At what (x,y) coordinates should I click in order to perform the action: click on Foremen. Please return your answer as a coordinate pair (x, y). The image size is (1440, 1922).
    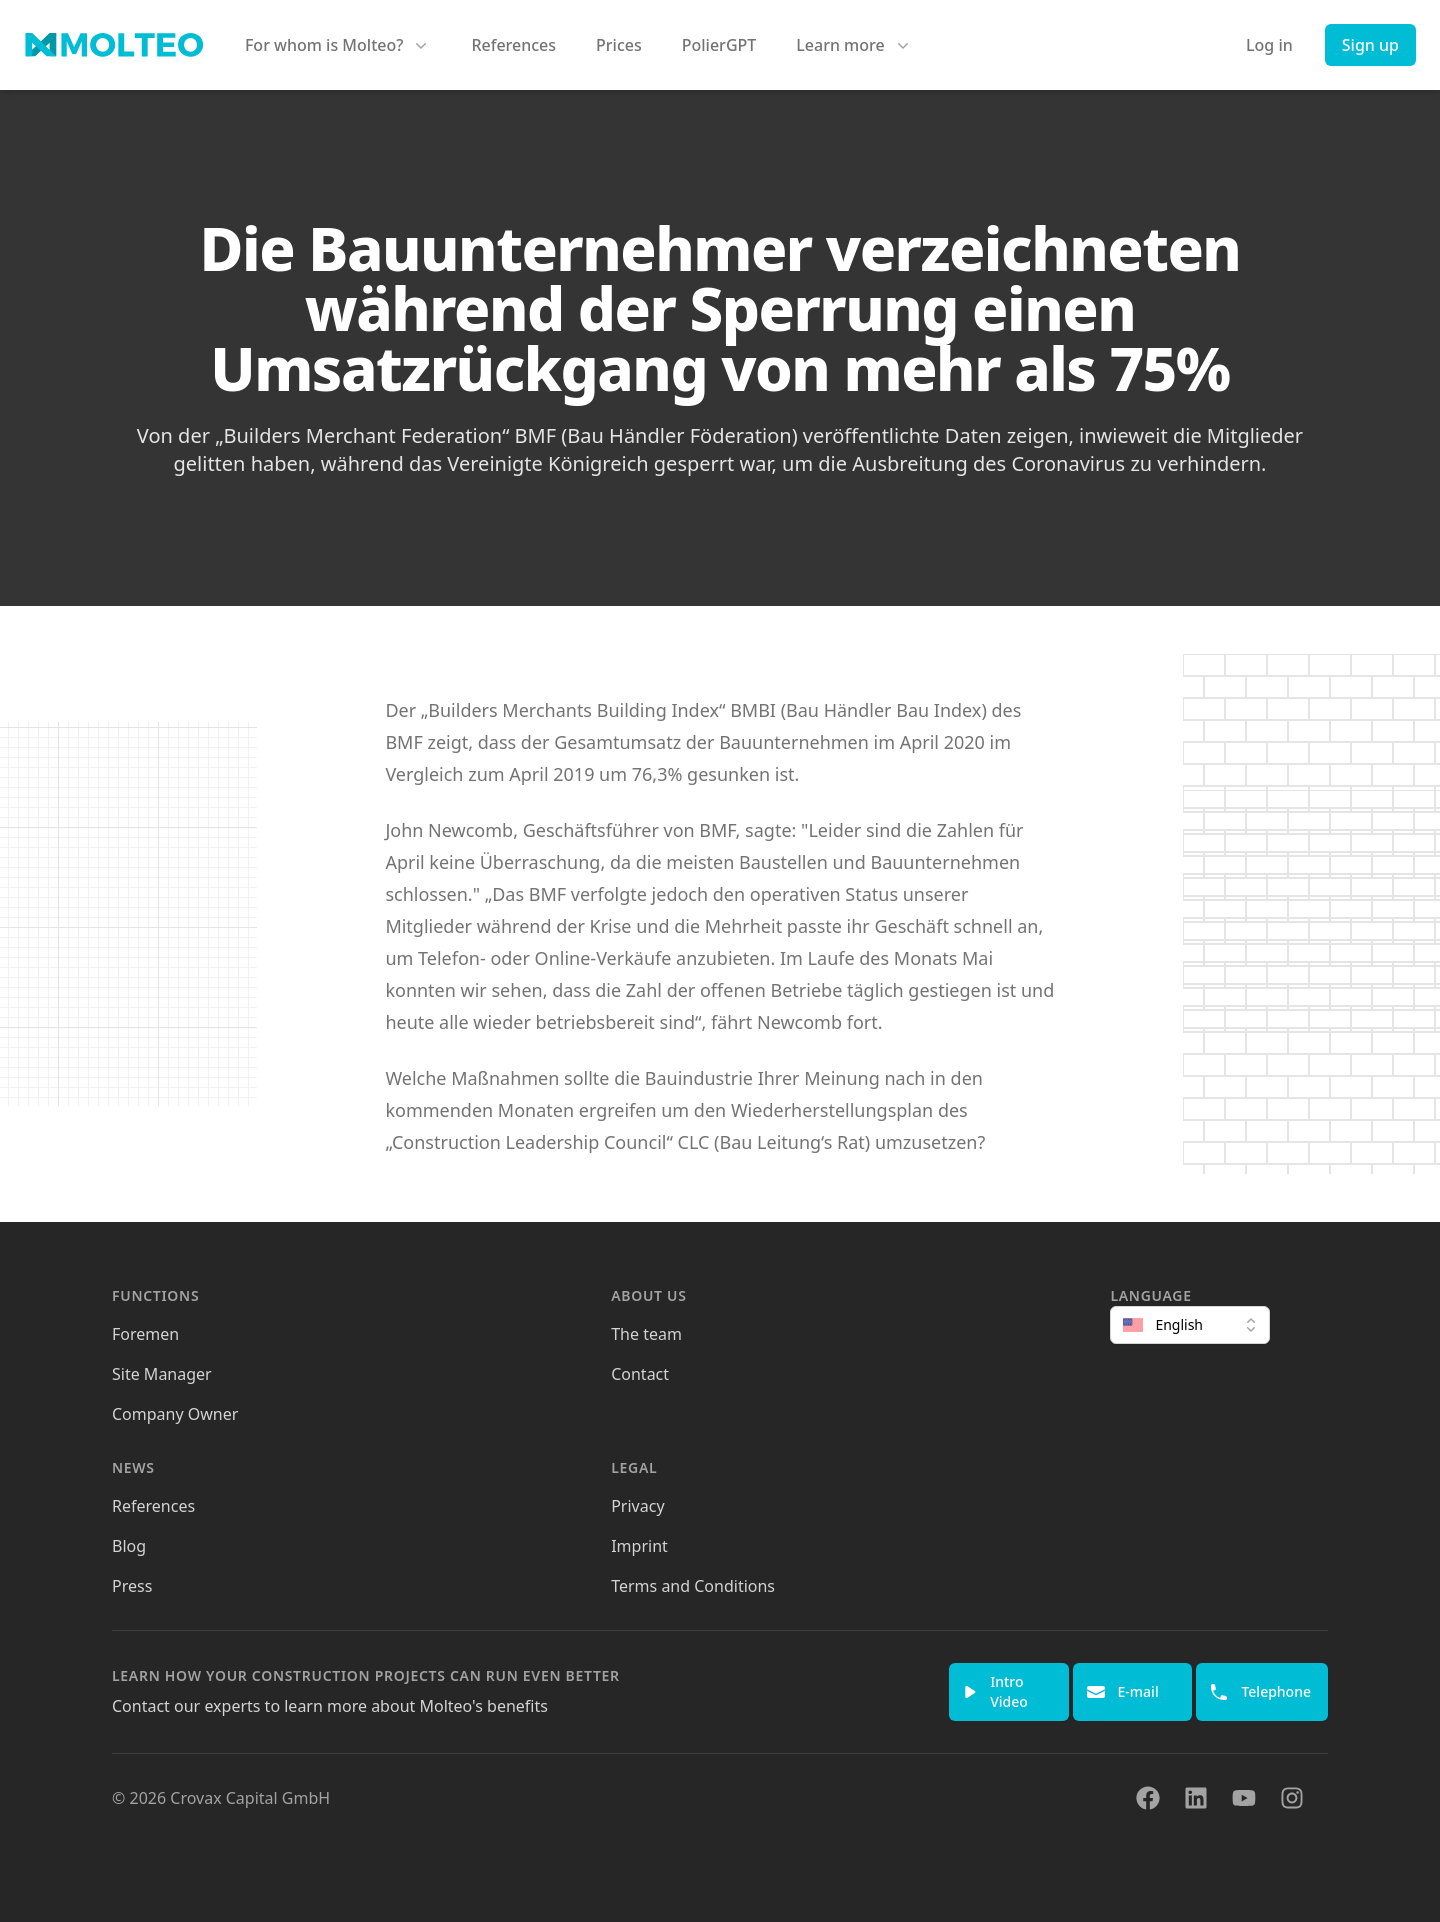
    Looking at the image, I should click on (145, 1334).